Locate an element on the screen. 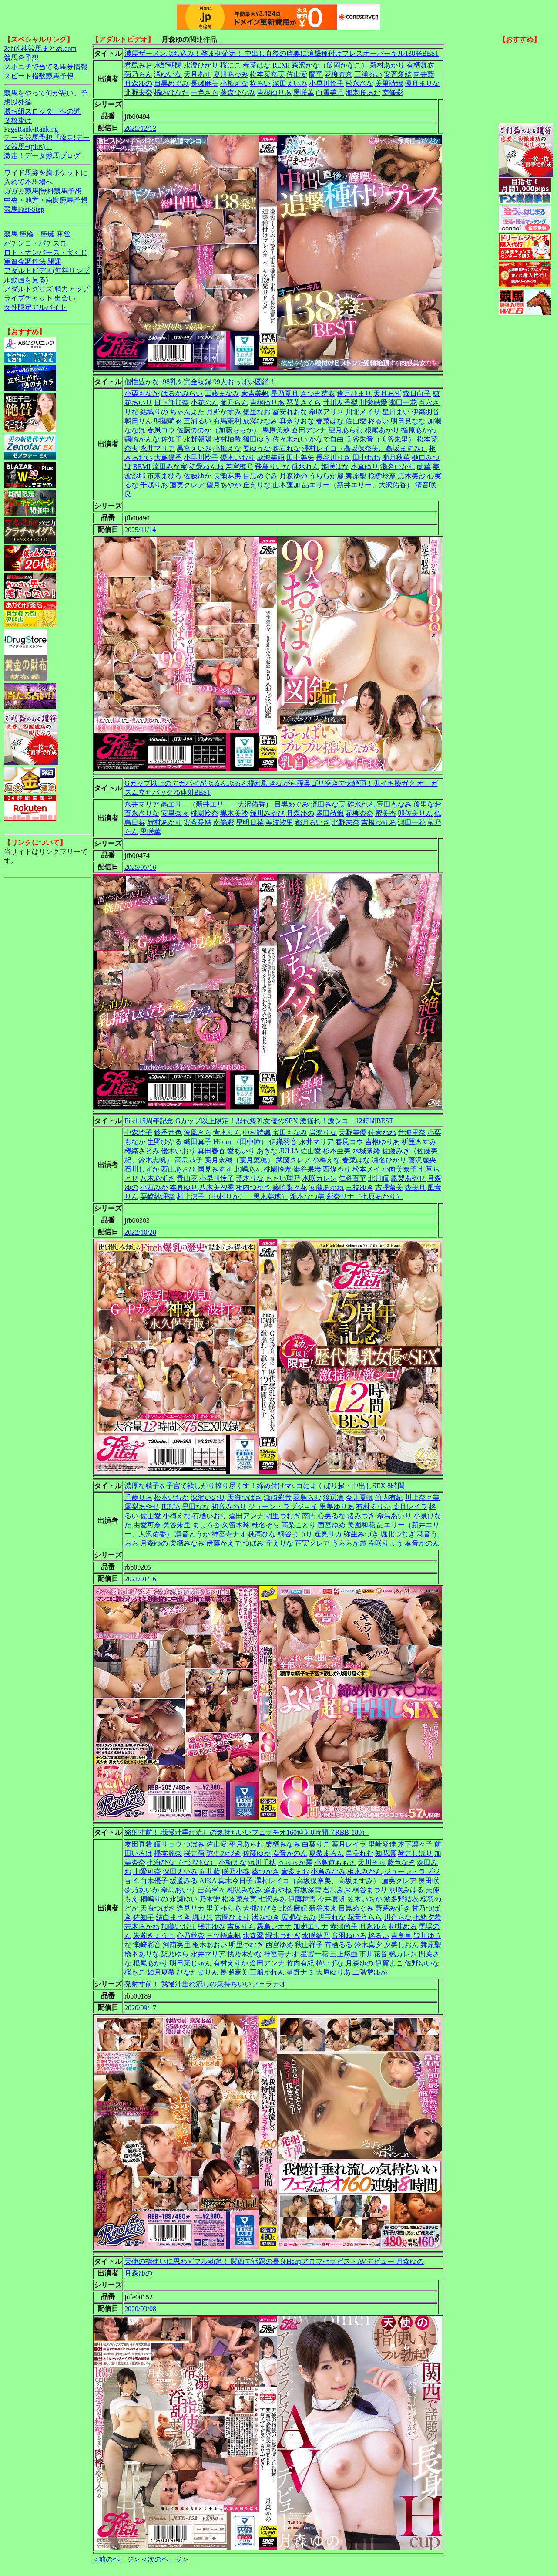 The height and width of the screenshot is (2576, 557). 藍芽みずき is located at coordinates (392, 1908).